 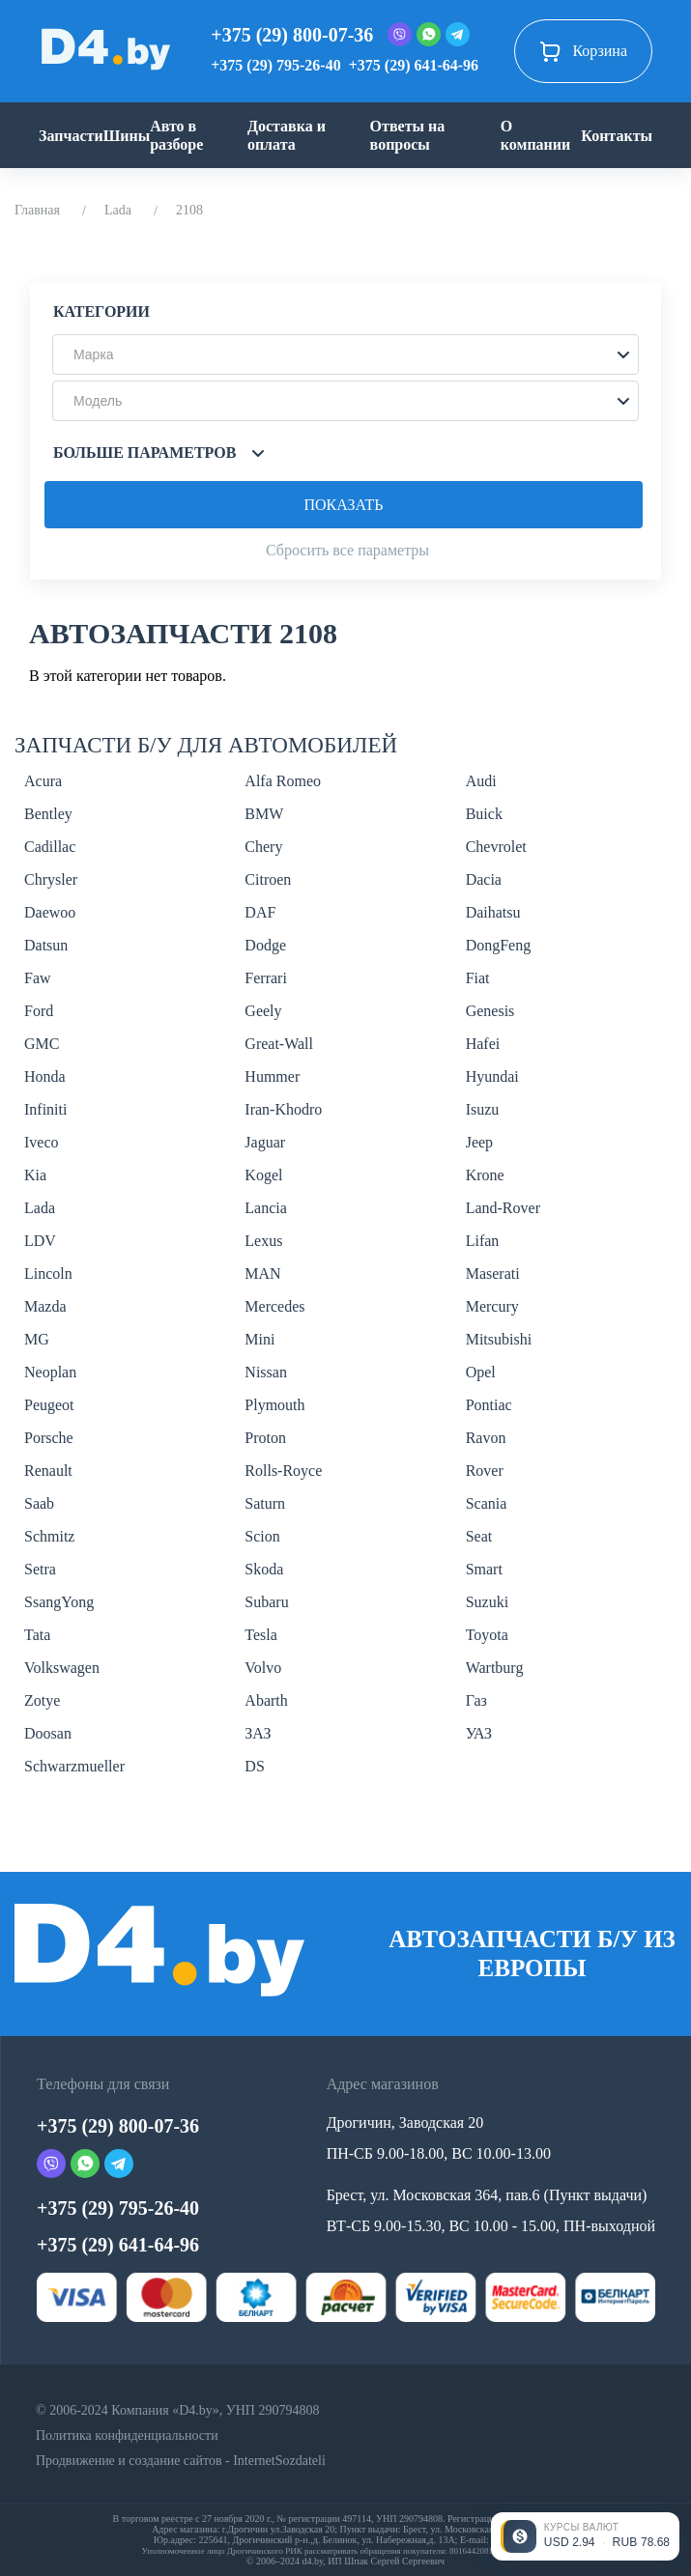 I want to click on LDV, so click(x=40, y=1240).